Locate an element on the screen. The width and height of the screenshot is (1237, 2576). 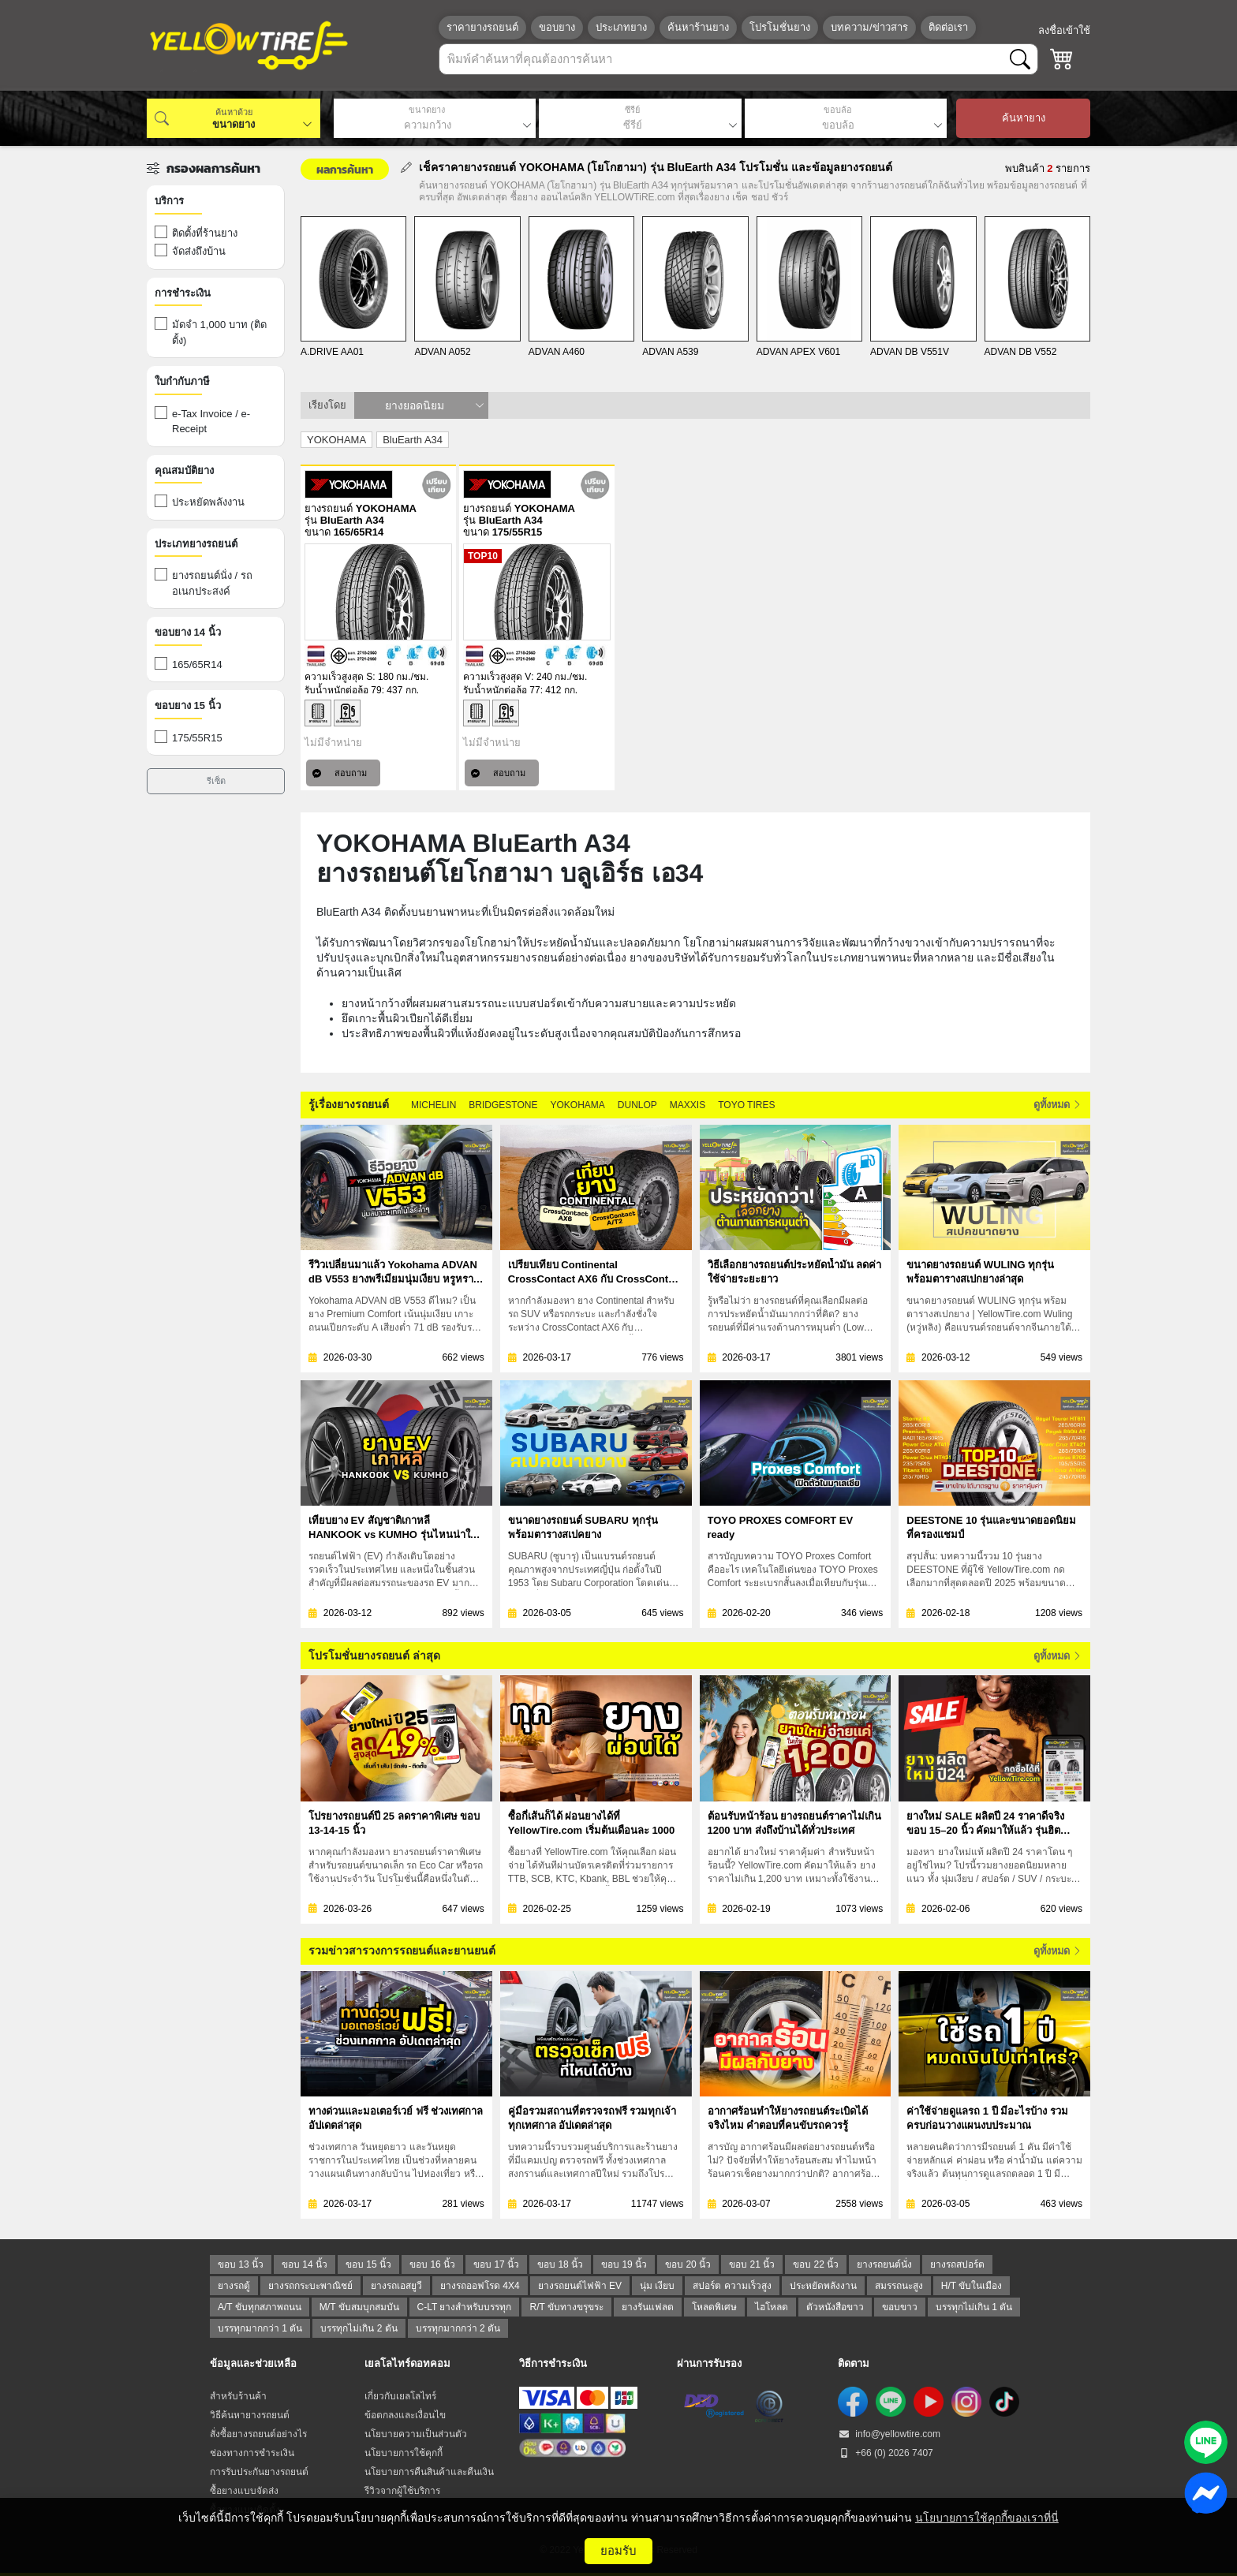
M/T ขับสมบุกสมบัน is located at coordinates (359, 2307).